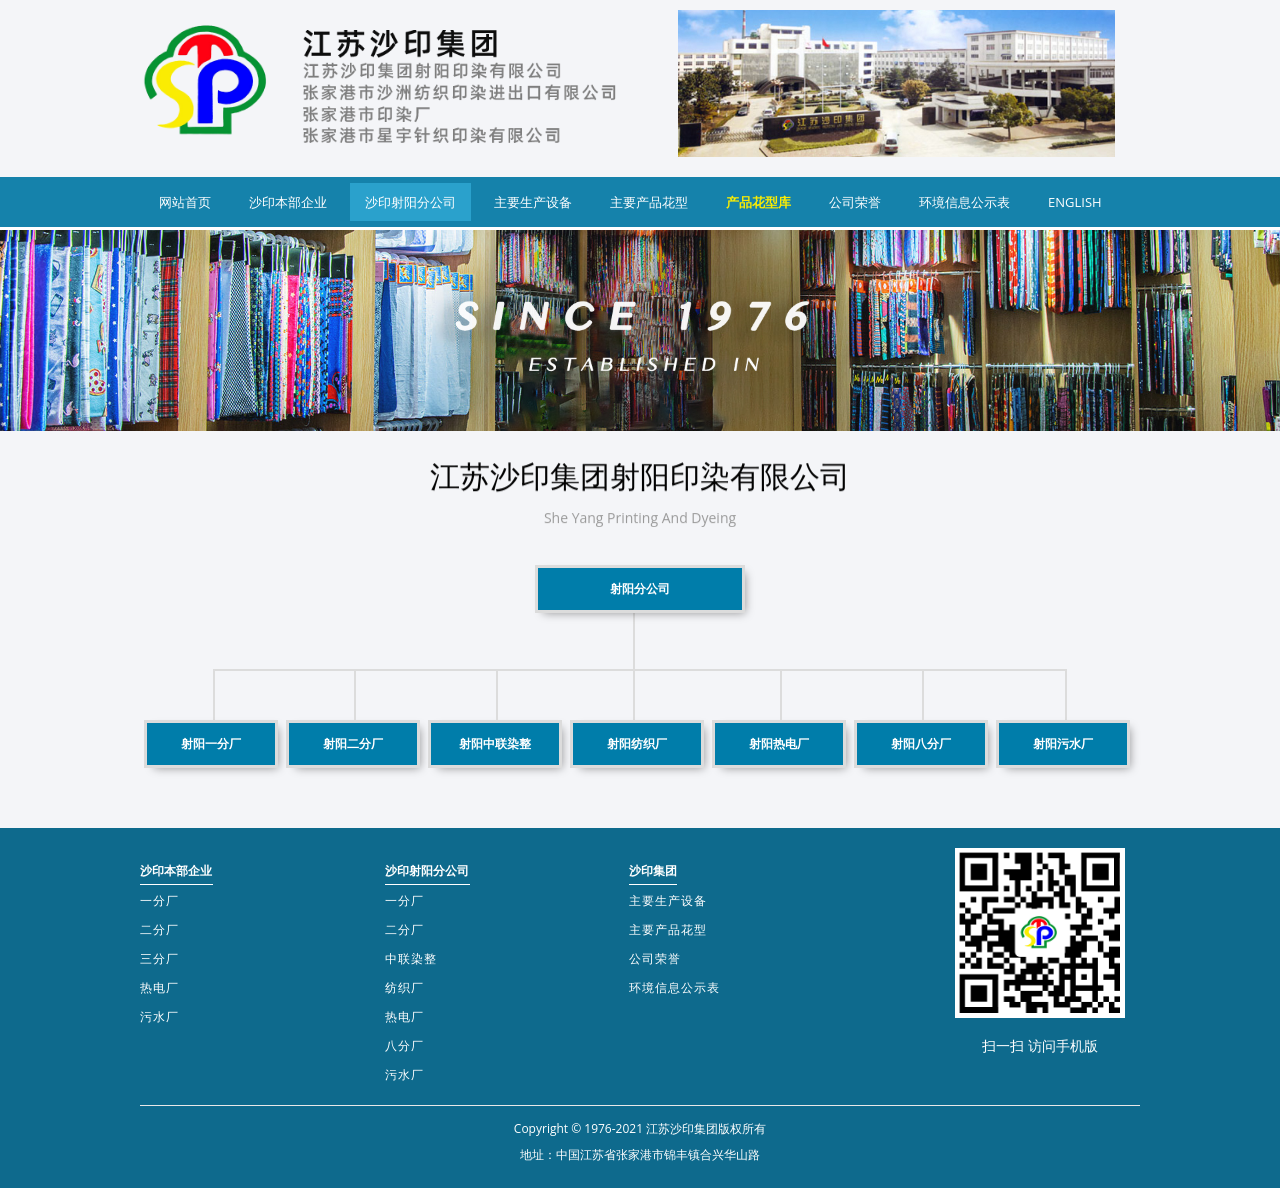  What do you see at coordinates (353, 743) in the screenshot?
I see `射阳二分厂` at bounding box center [353, 743].